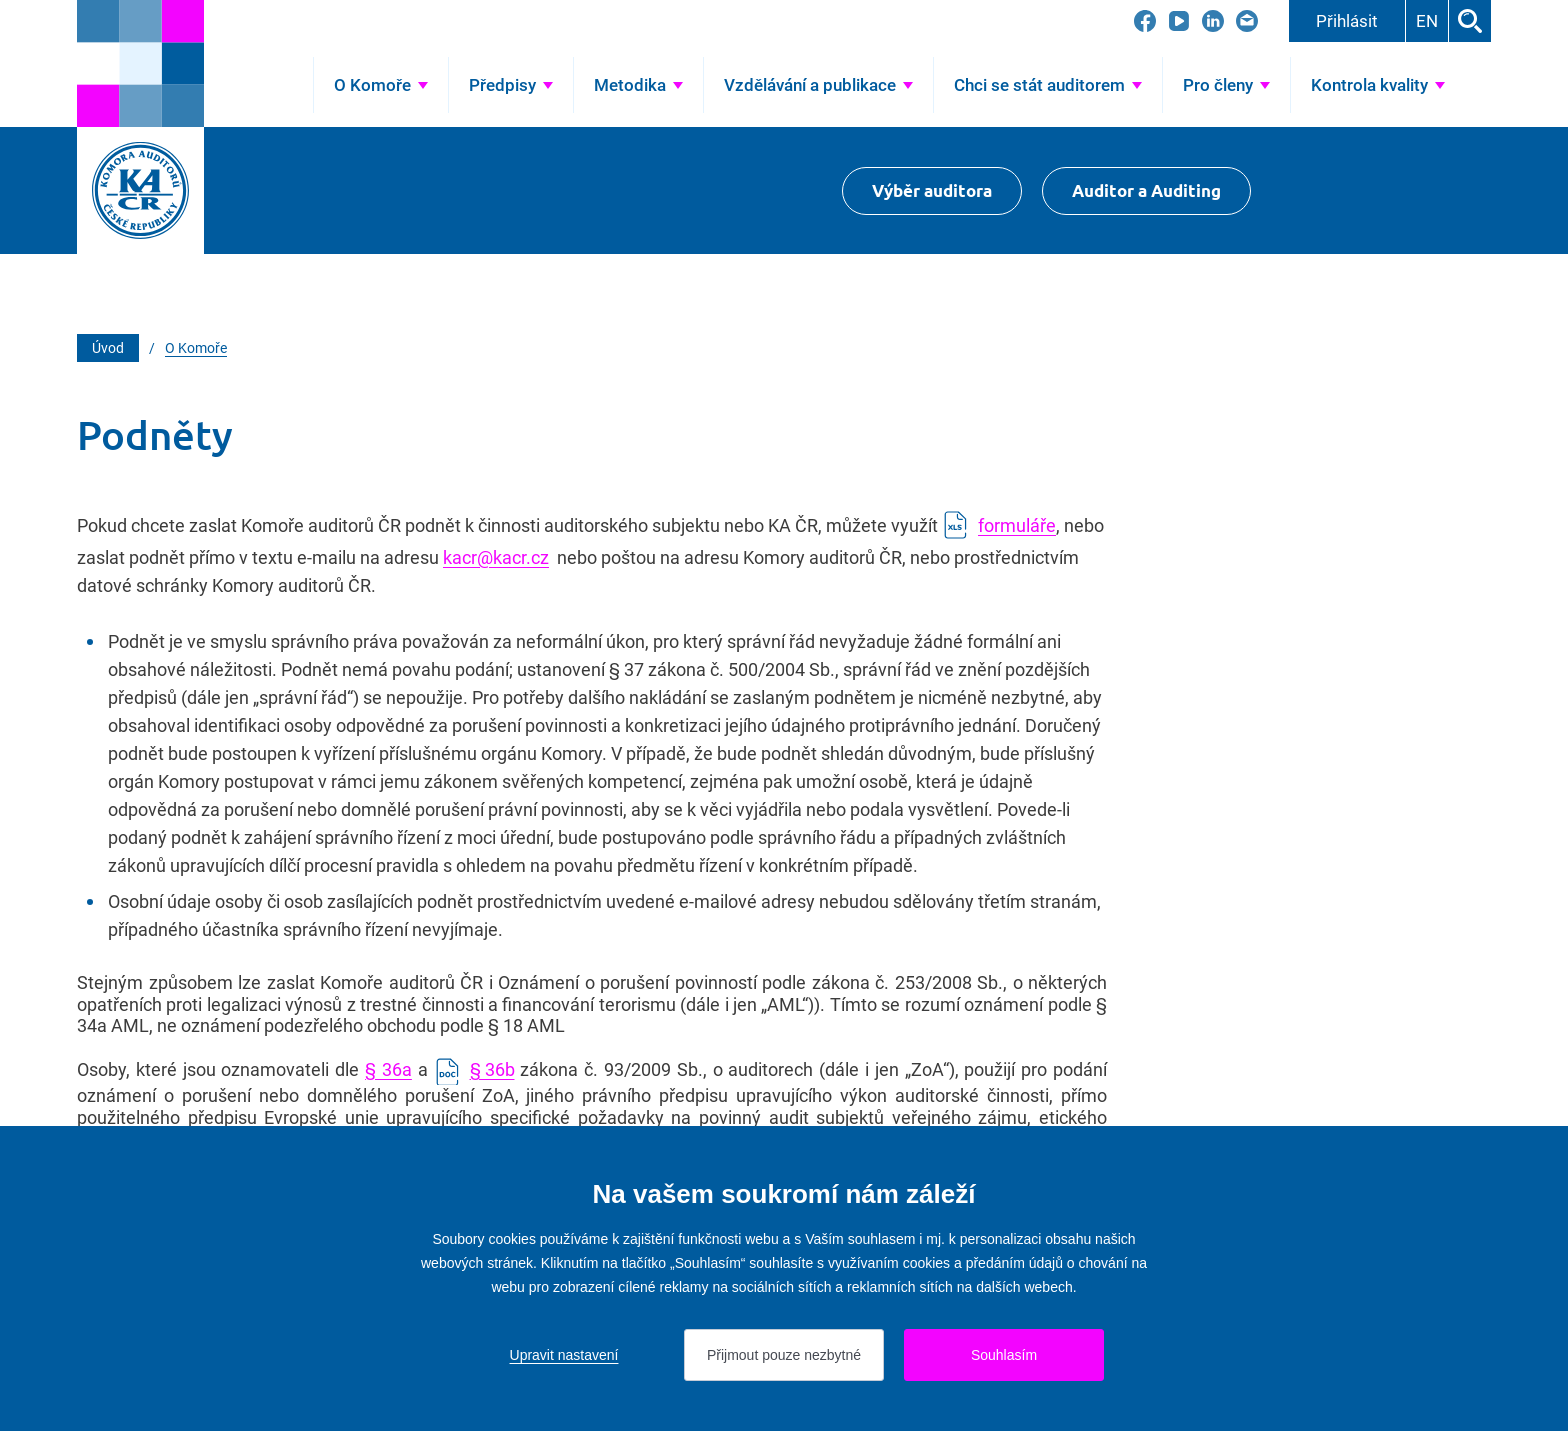  What do you see at coordinates (1427, 21) in the screenshot?
I see `EN` at bounding box center [1427, 21].